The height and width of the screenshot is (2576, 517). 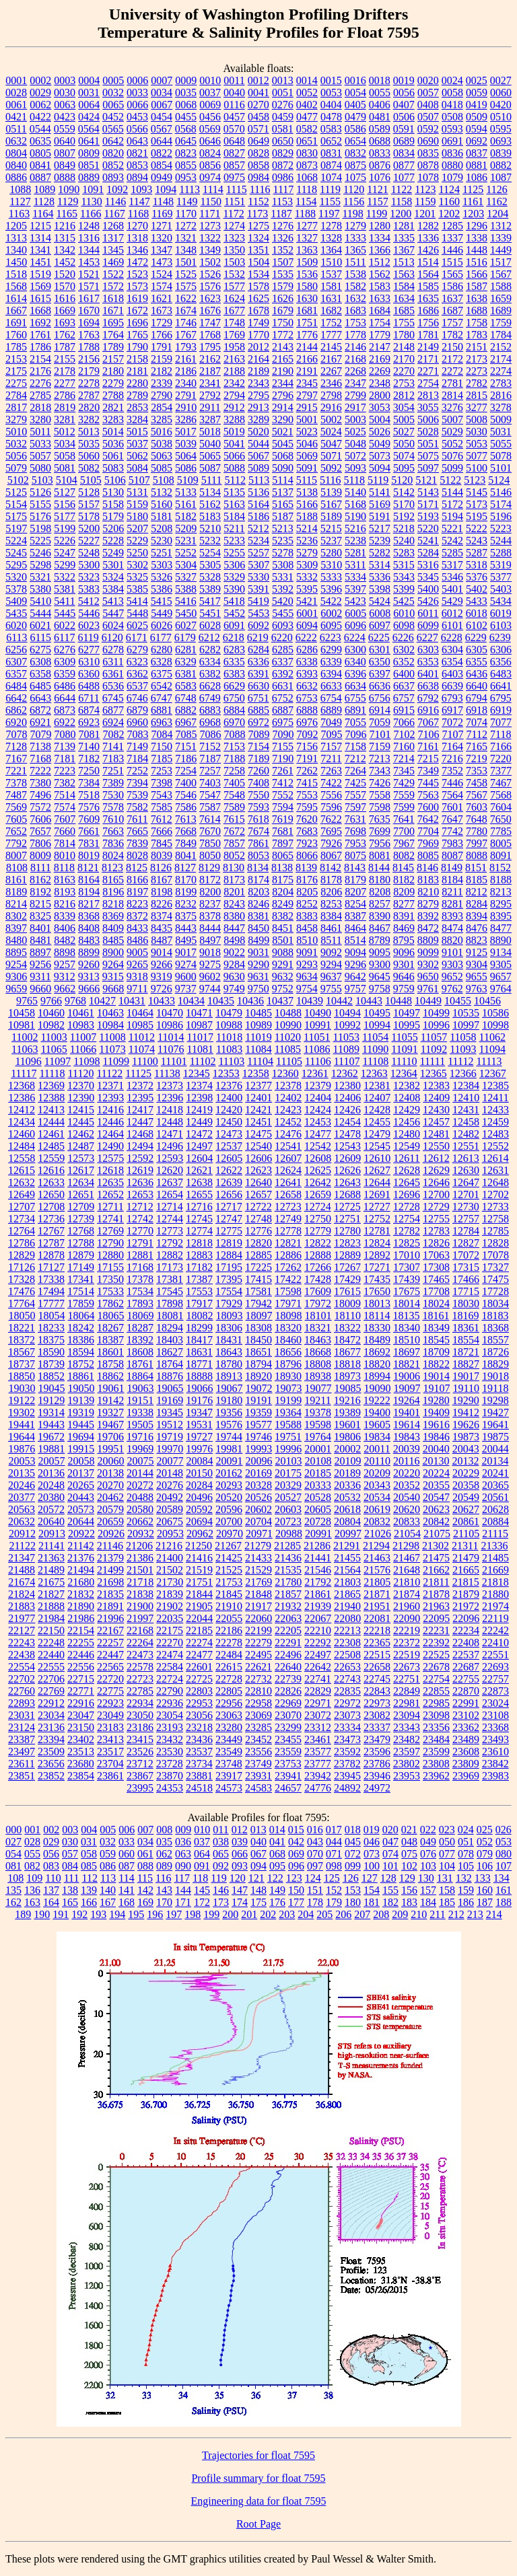 What do you see at coordinates (80, 1340) in the screenshot?
I see `18386` at bounding box center [80, 1340].